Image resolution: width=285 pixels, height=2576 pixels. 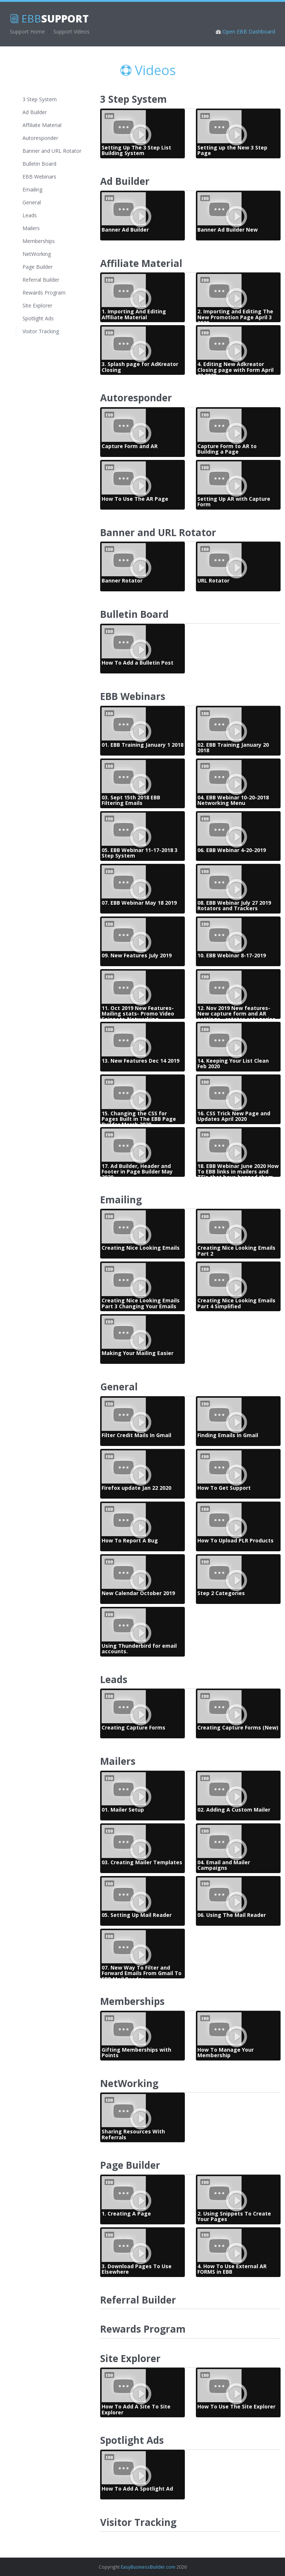 What do you see at coordinates (39, 99) in the screenshot?
I see `3 Step System` at bounding box center [39, 99].